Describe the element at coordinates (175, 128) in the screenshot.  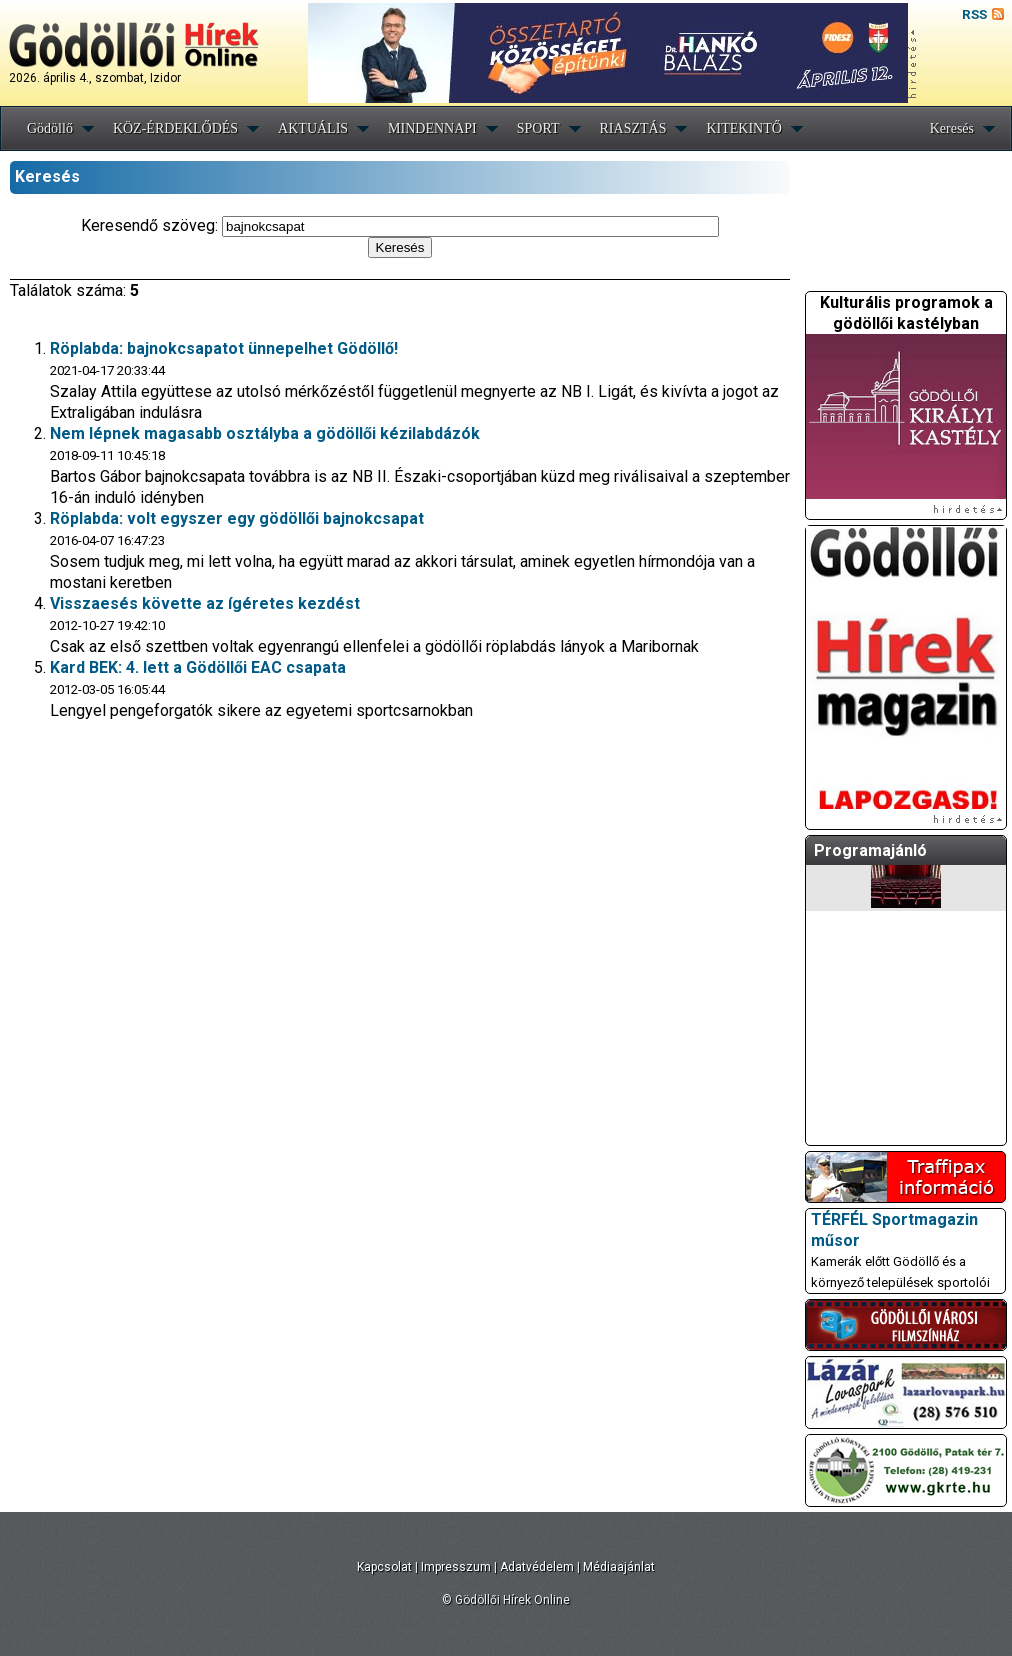
I see `KÖZ-ÉRDEKLŐDÉS` at that location.